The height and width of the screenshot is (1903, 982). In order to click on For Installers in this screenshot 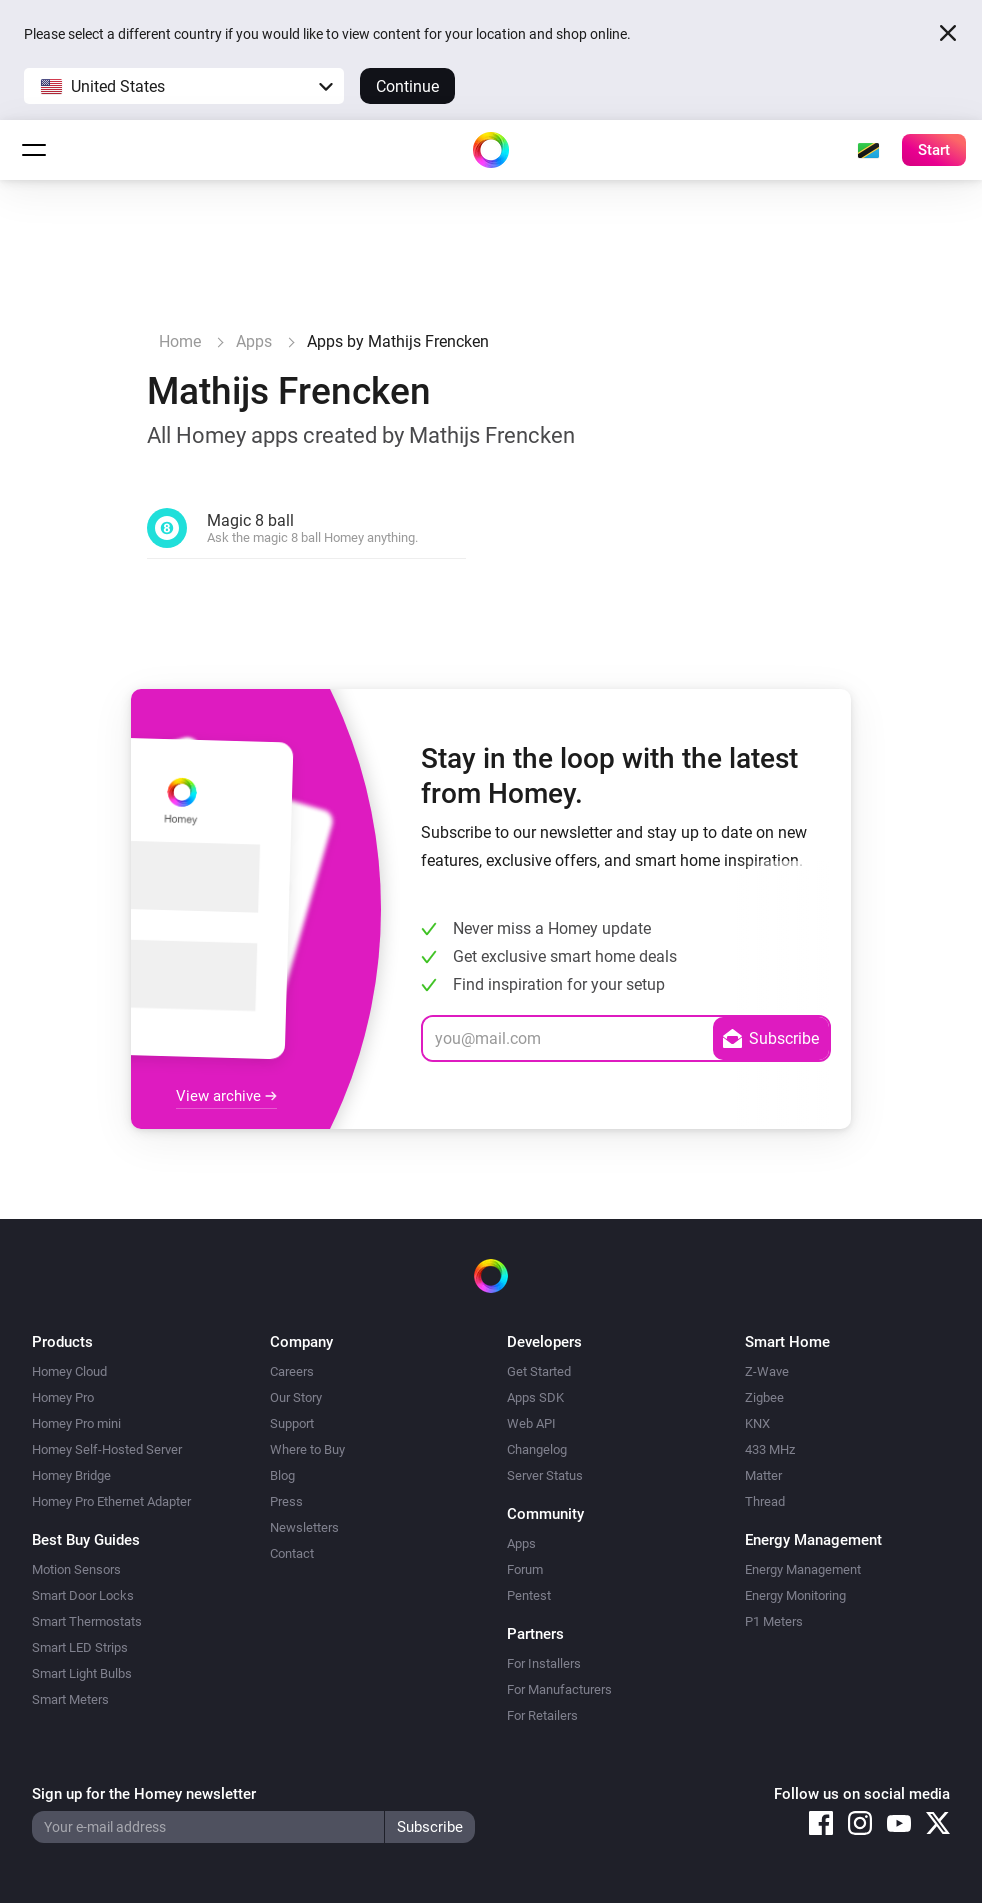, I will do `click(544, 1663)`.